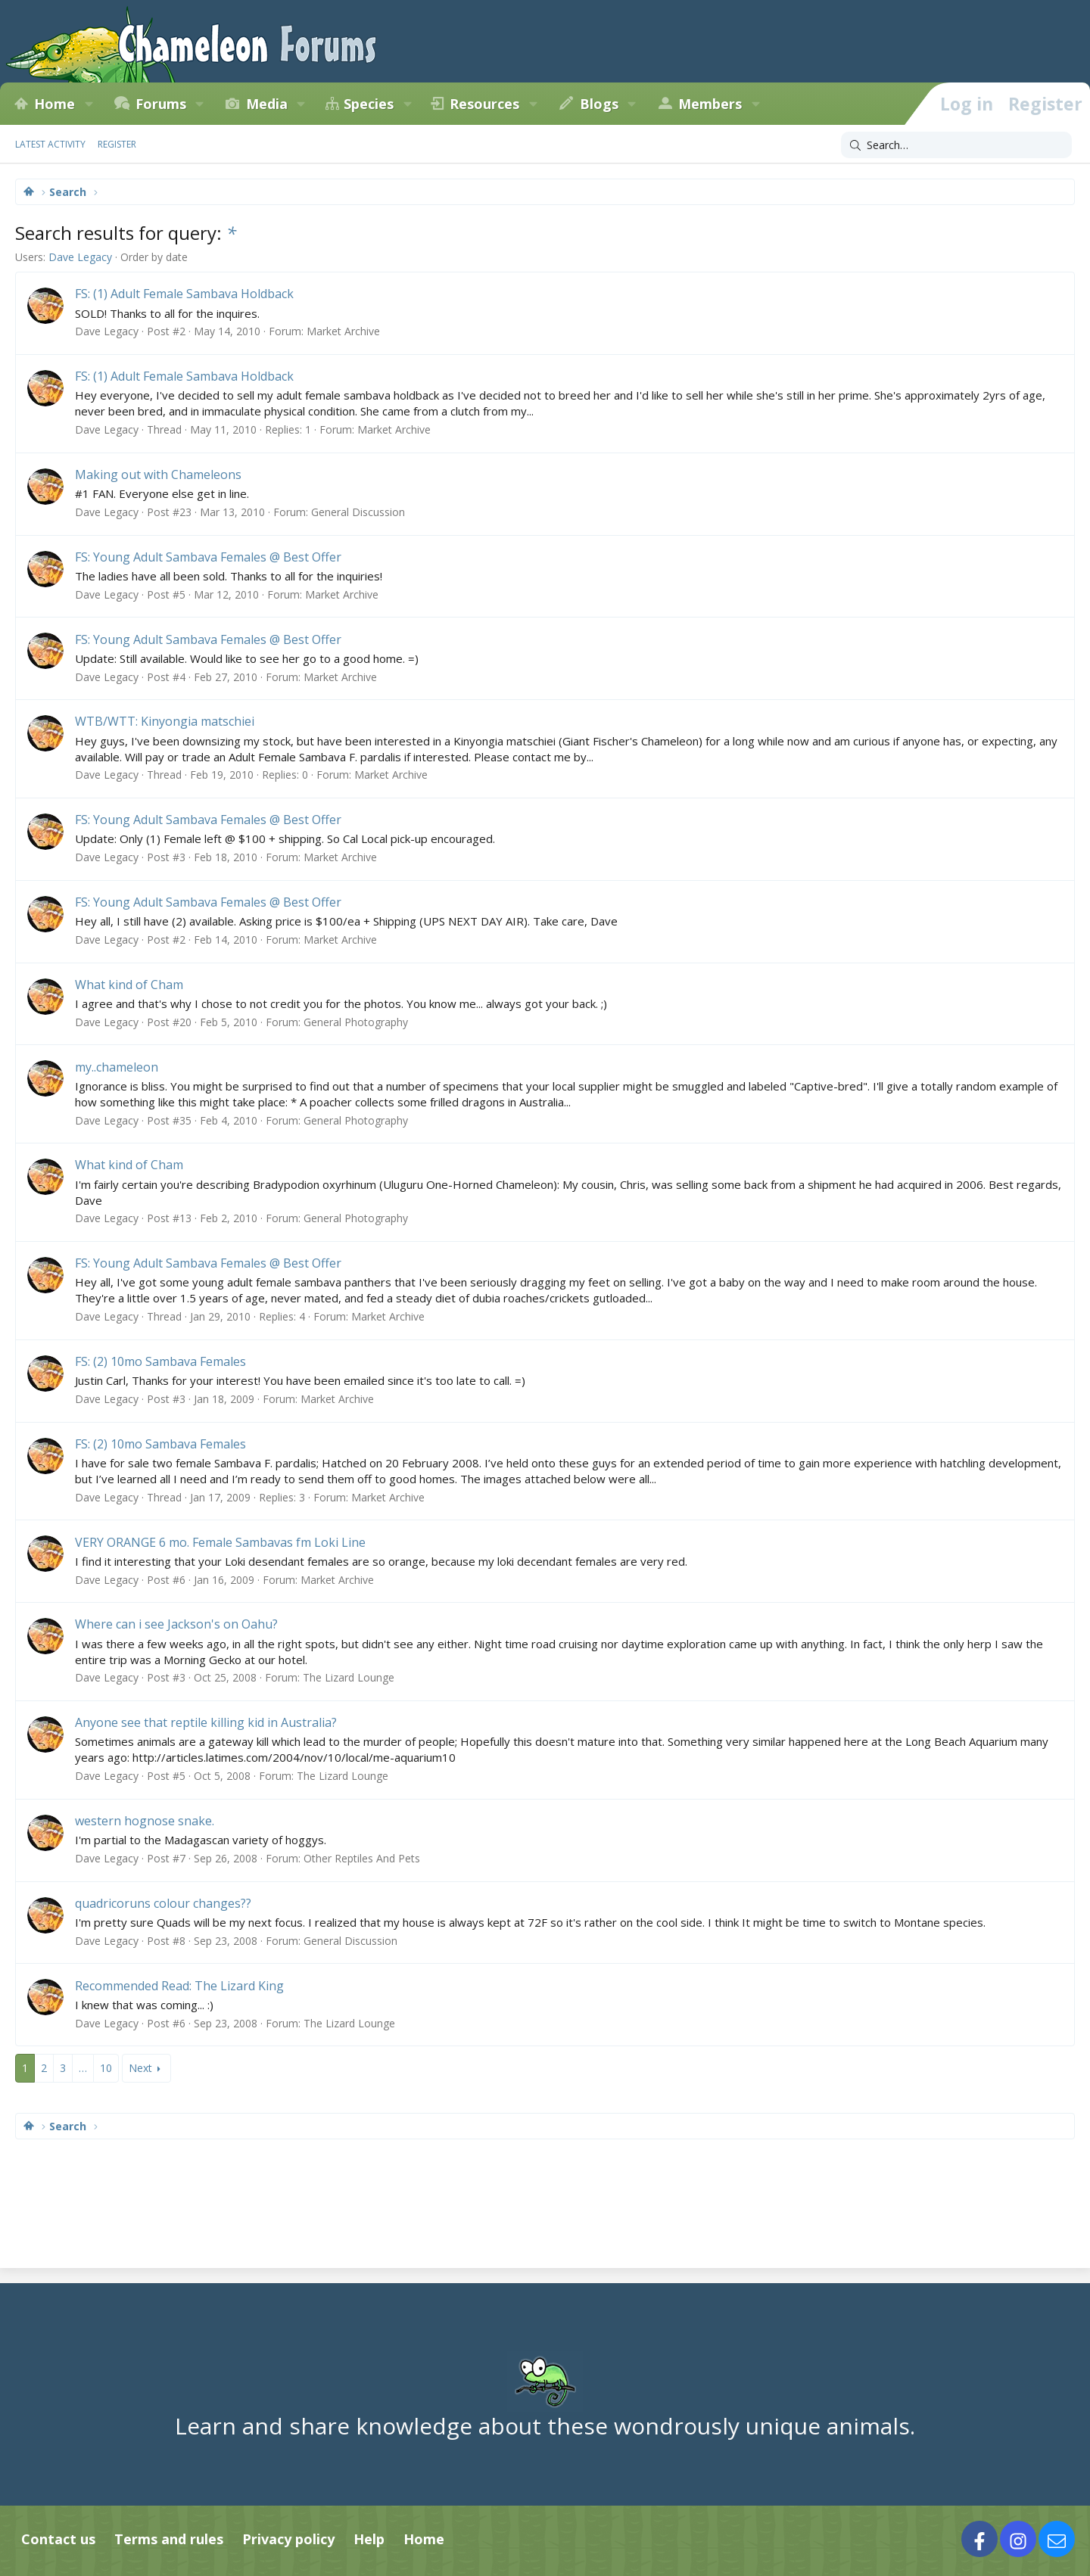 The image size is (1090, 2576). Describe the element at coordinates (58, 2539) in the screenshot. I see `Contact us` at that location.